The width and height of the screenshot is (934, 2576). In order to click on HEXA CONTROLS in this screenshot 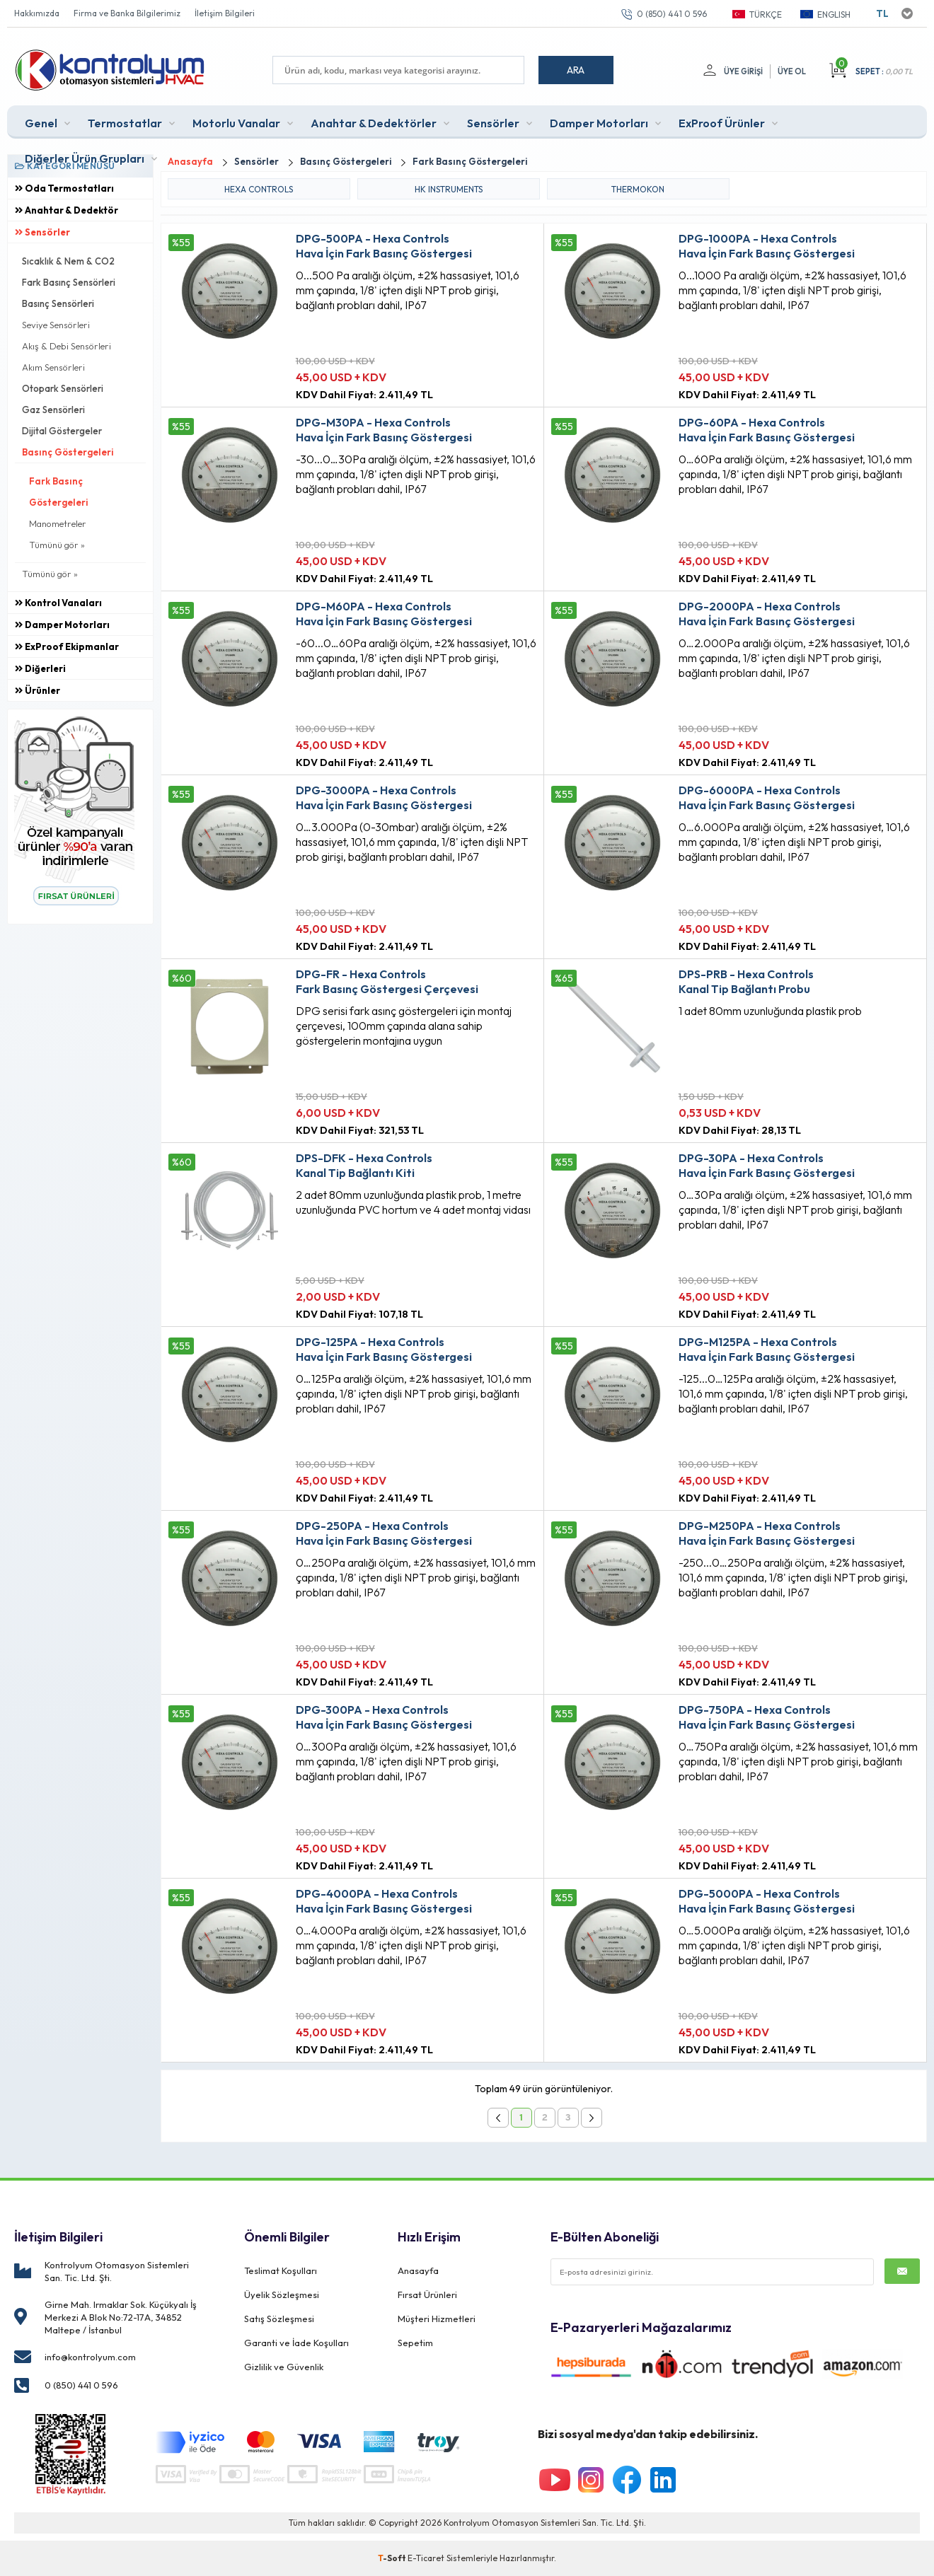, I will do `click(258, 189)`.